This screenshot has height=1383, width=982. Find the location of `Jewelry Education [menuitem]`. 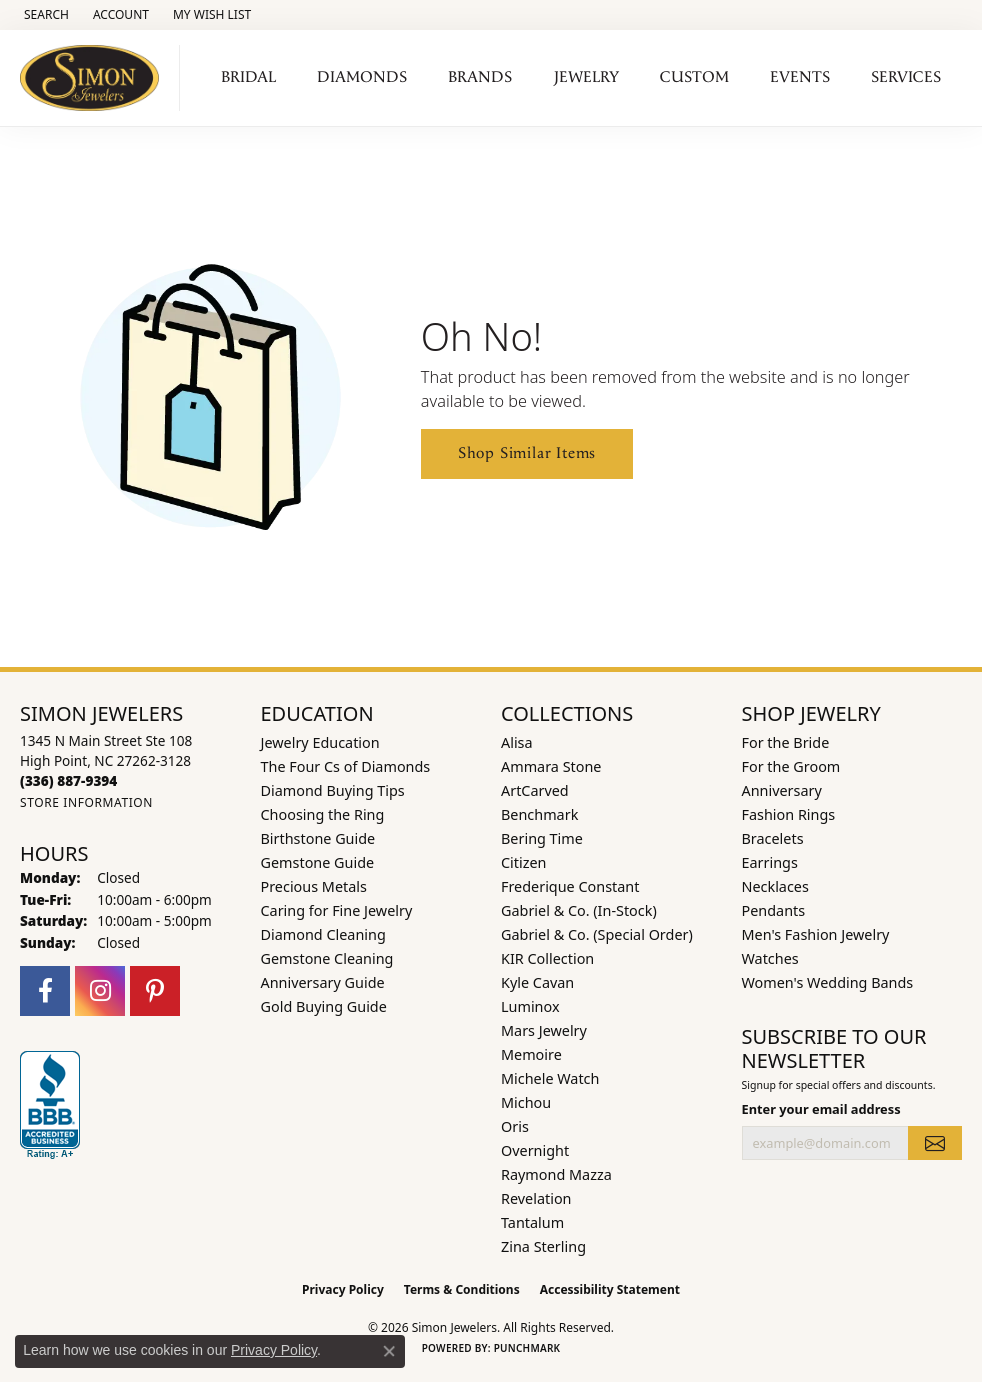

Jewelry Education [menuitem] is located at coordinates (320, 742).